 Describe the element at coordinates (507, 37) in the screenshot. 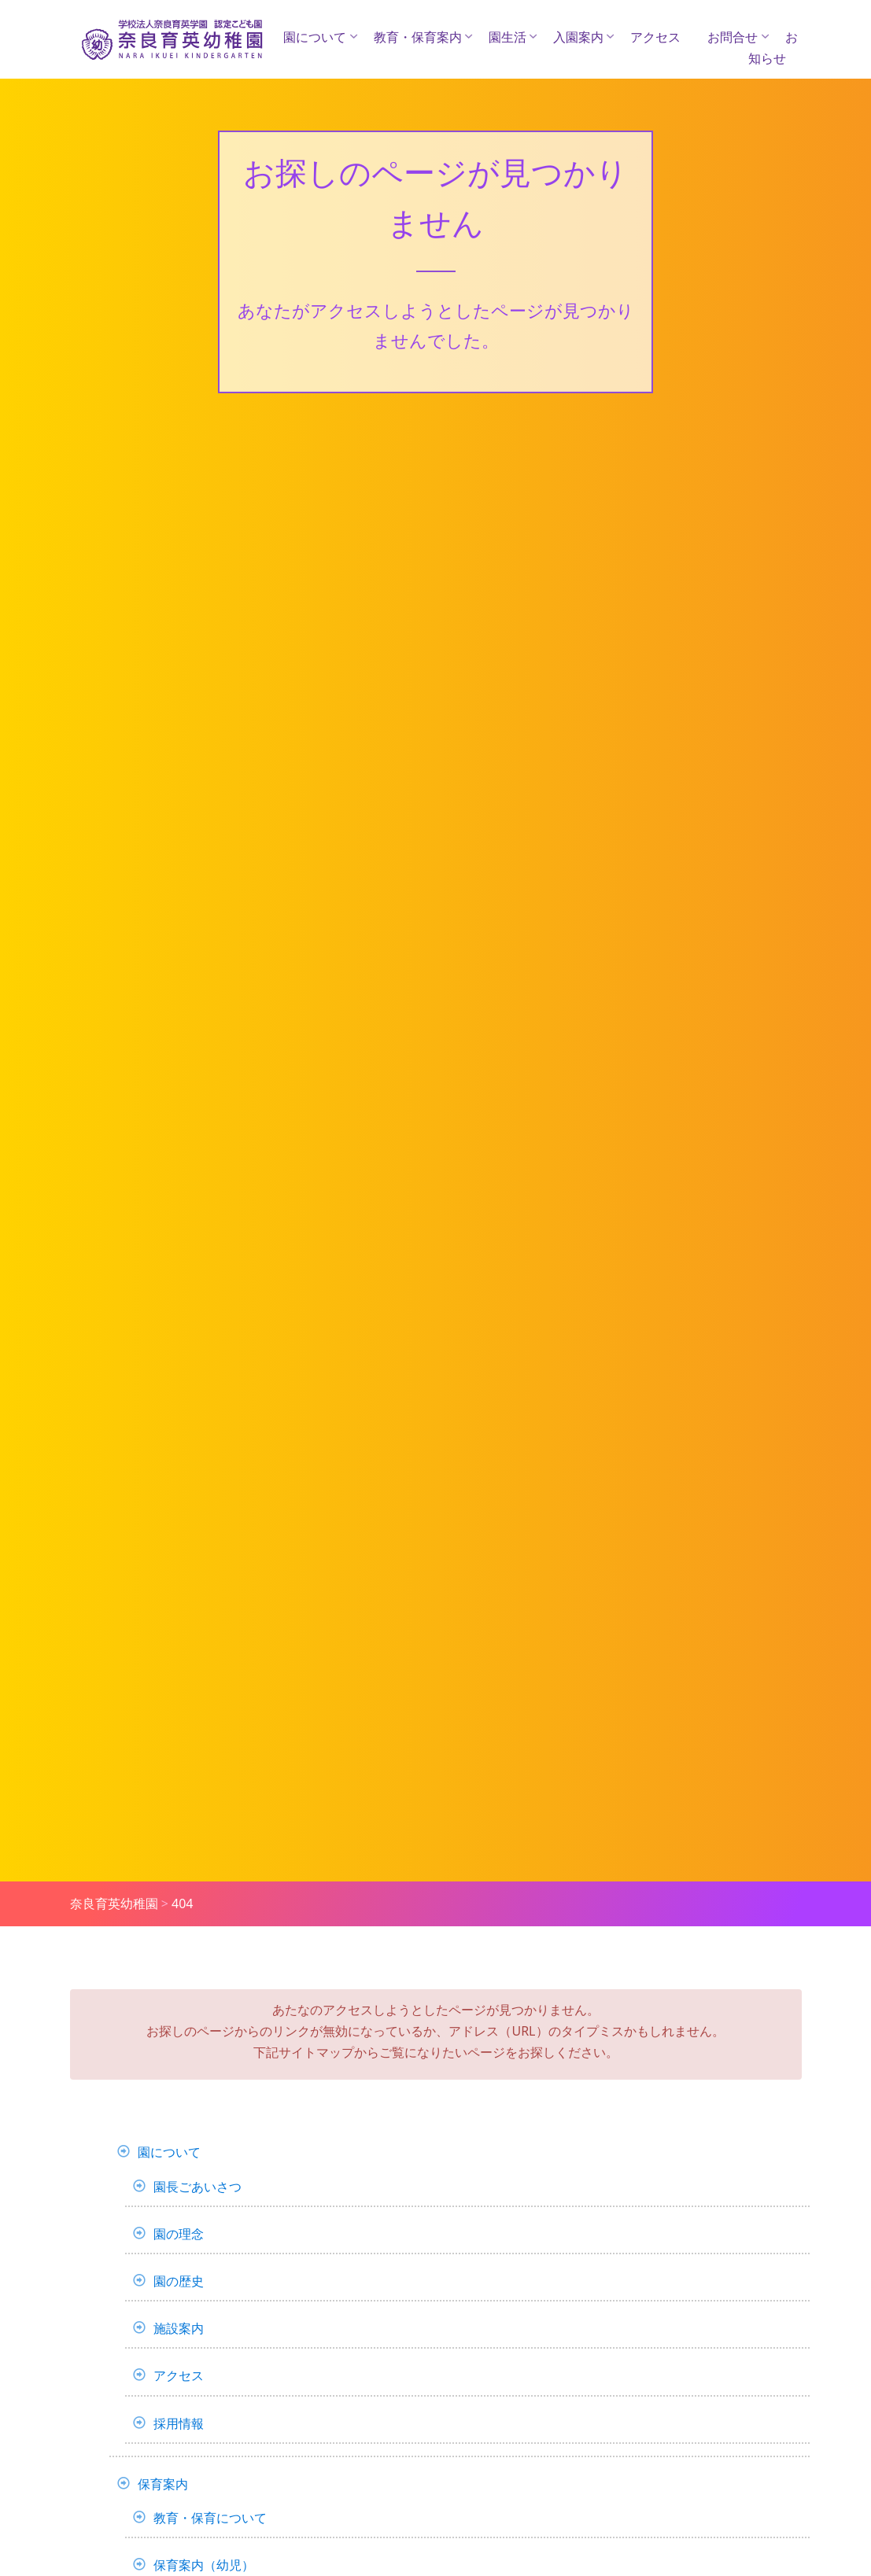

I see `園生活` at that location.